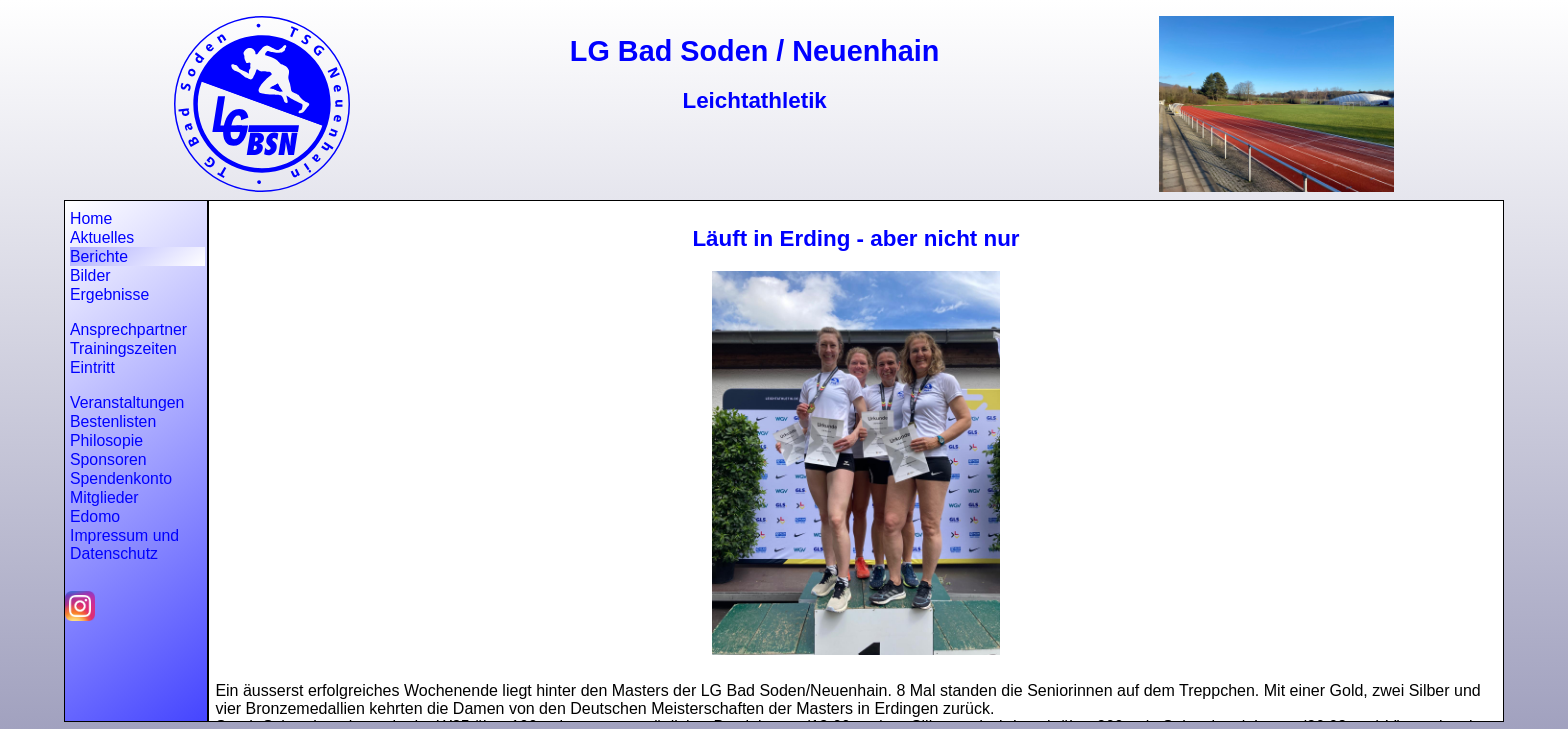  Describe the element at coordinates (104, 497) in the screenshot. I see `Mitglieder` at that location.